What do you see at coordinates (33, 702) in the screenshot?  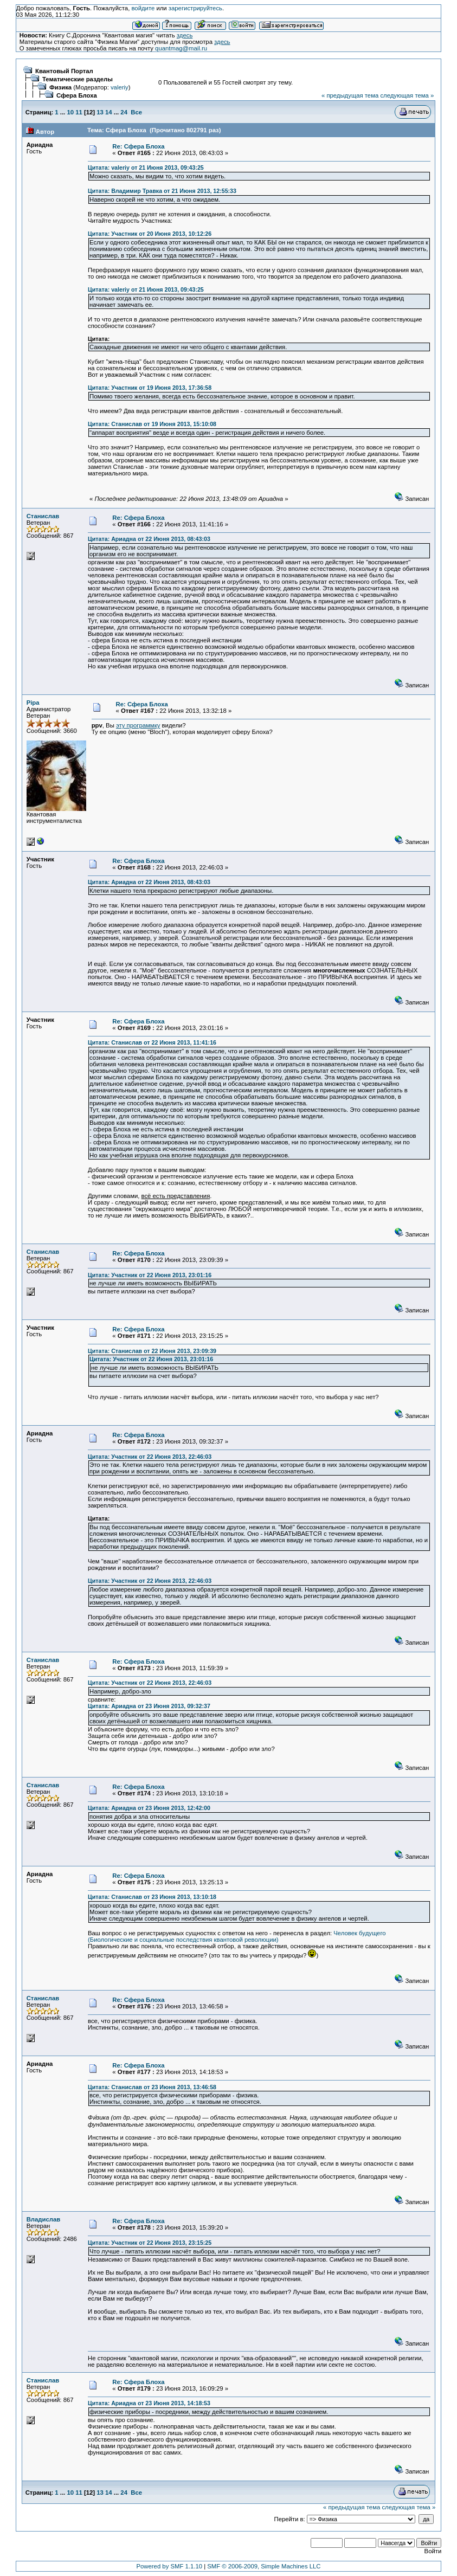 I see `Pipa` at bounding box center [33, 702].